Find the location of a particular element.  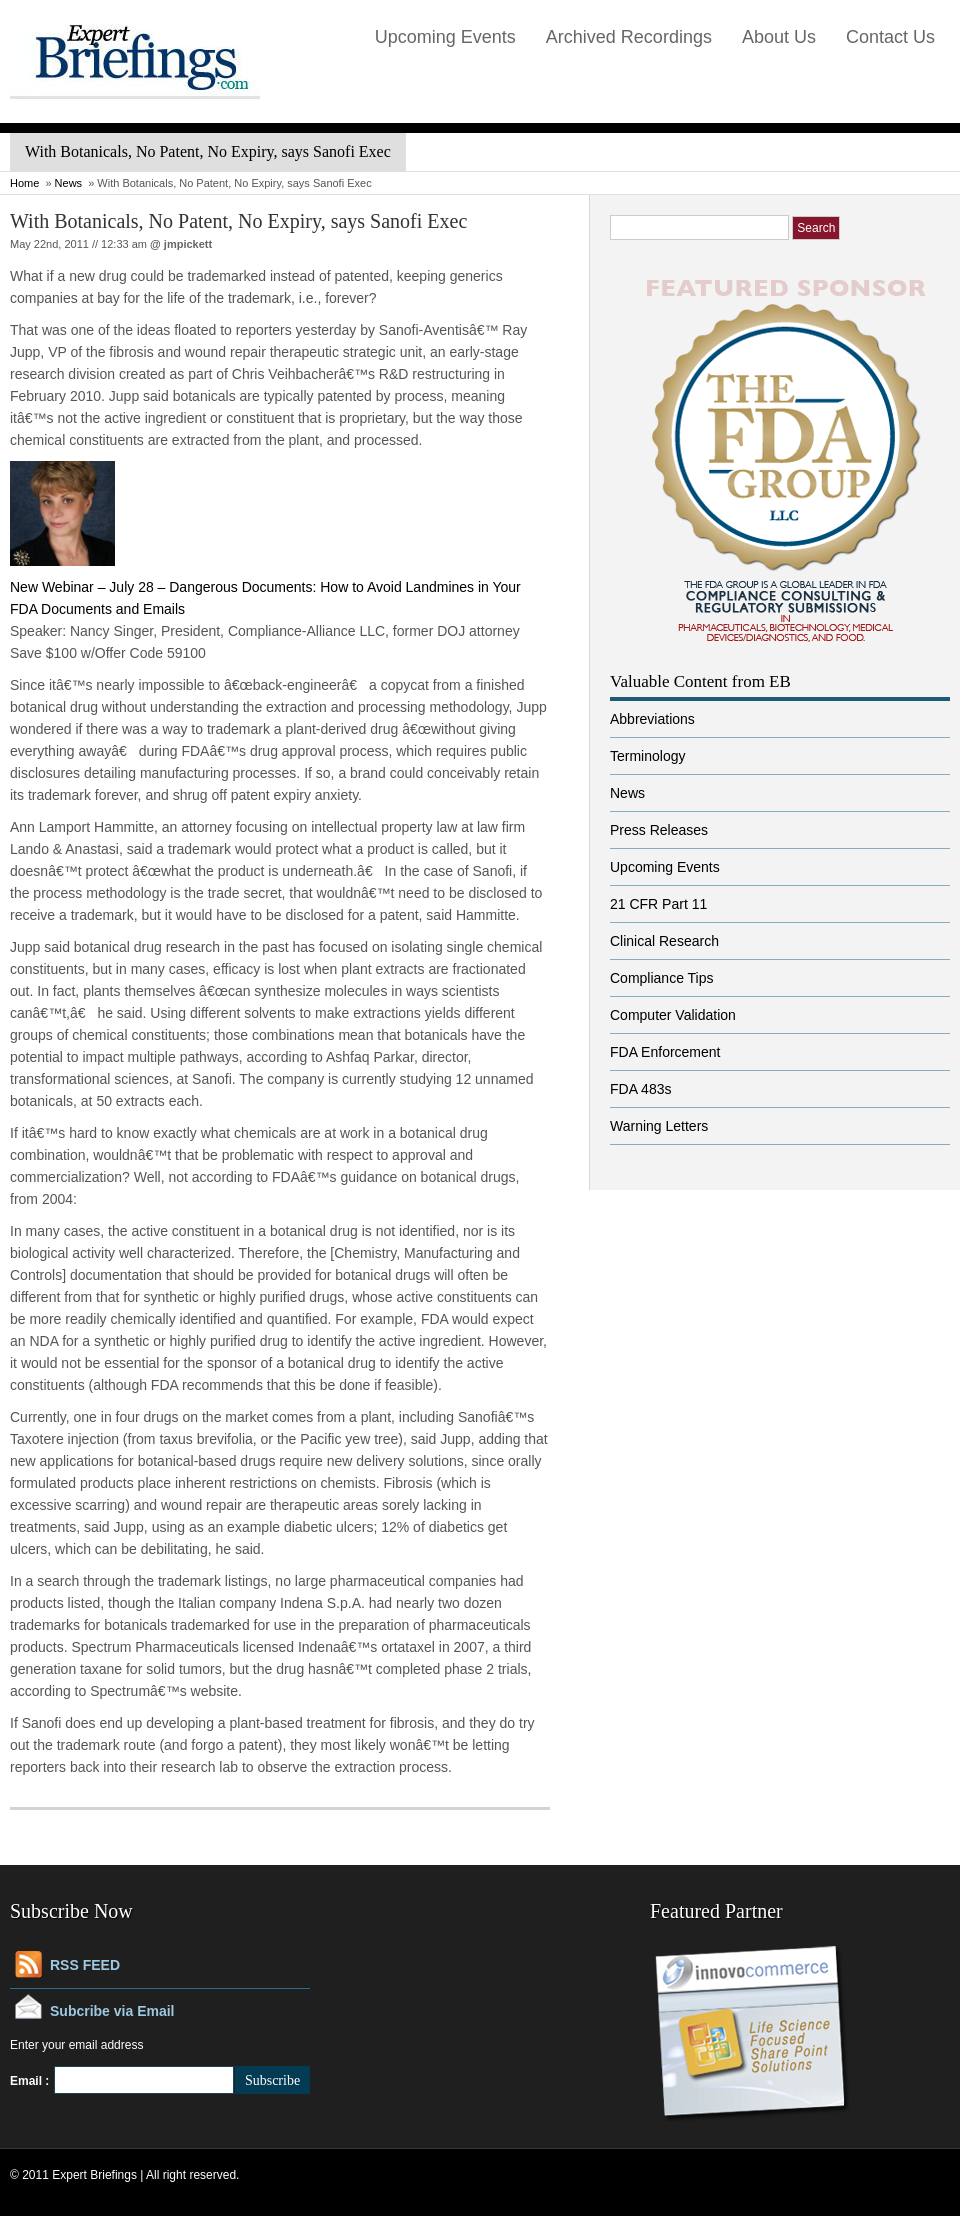

Warning Letters is located at coordinates (659, 1126).